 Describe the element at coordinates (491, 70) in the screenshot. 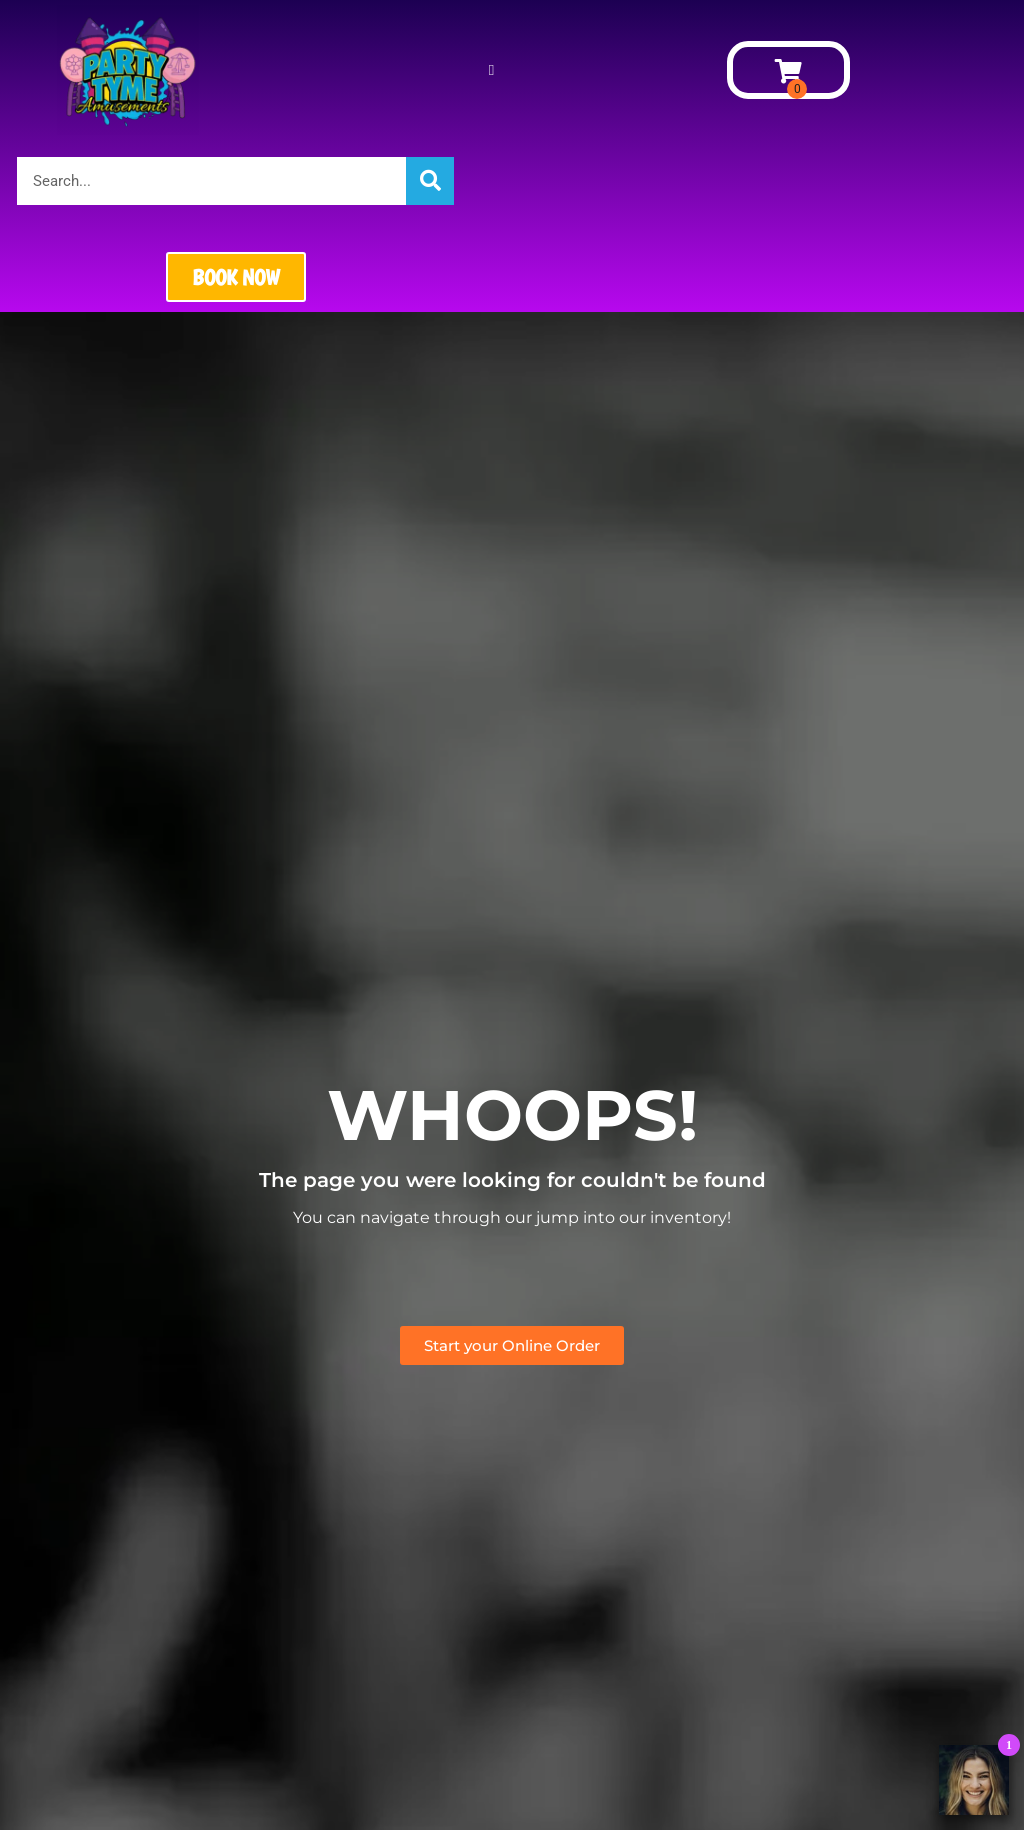

I see `[button]` at that location.